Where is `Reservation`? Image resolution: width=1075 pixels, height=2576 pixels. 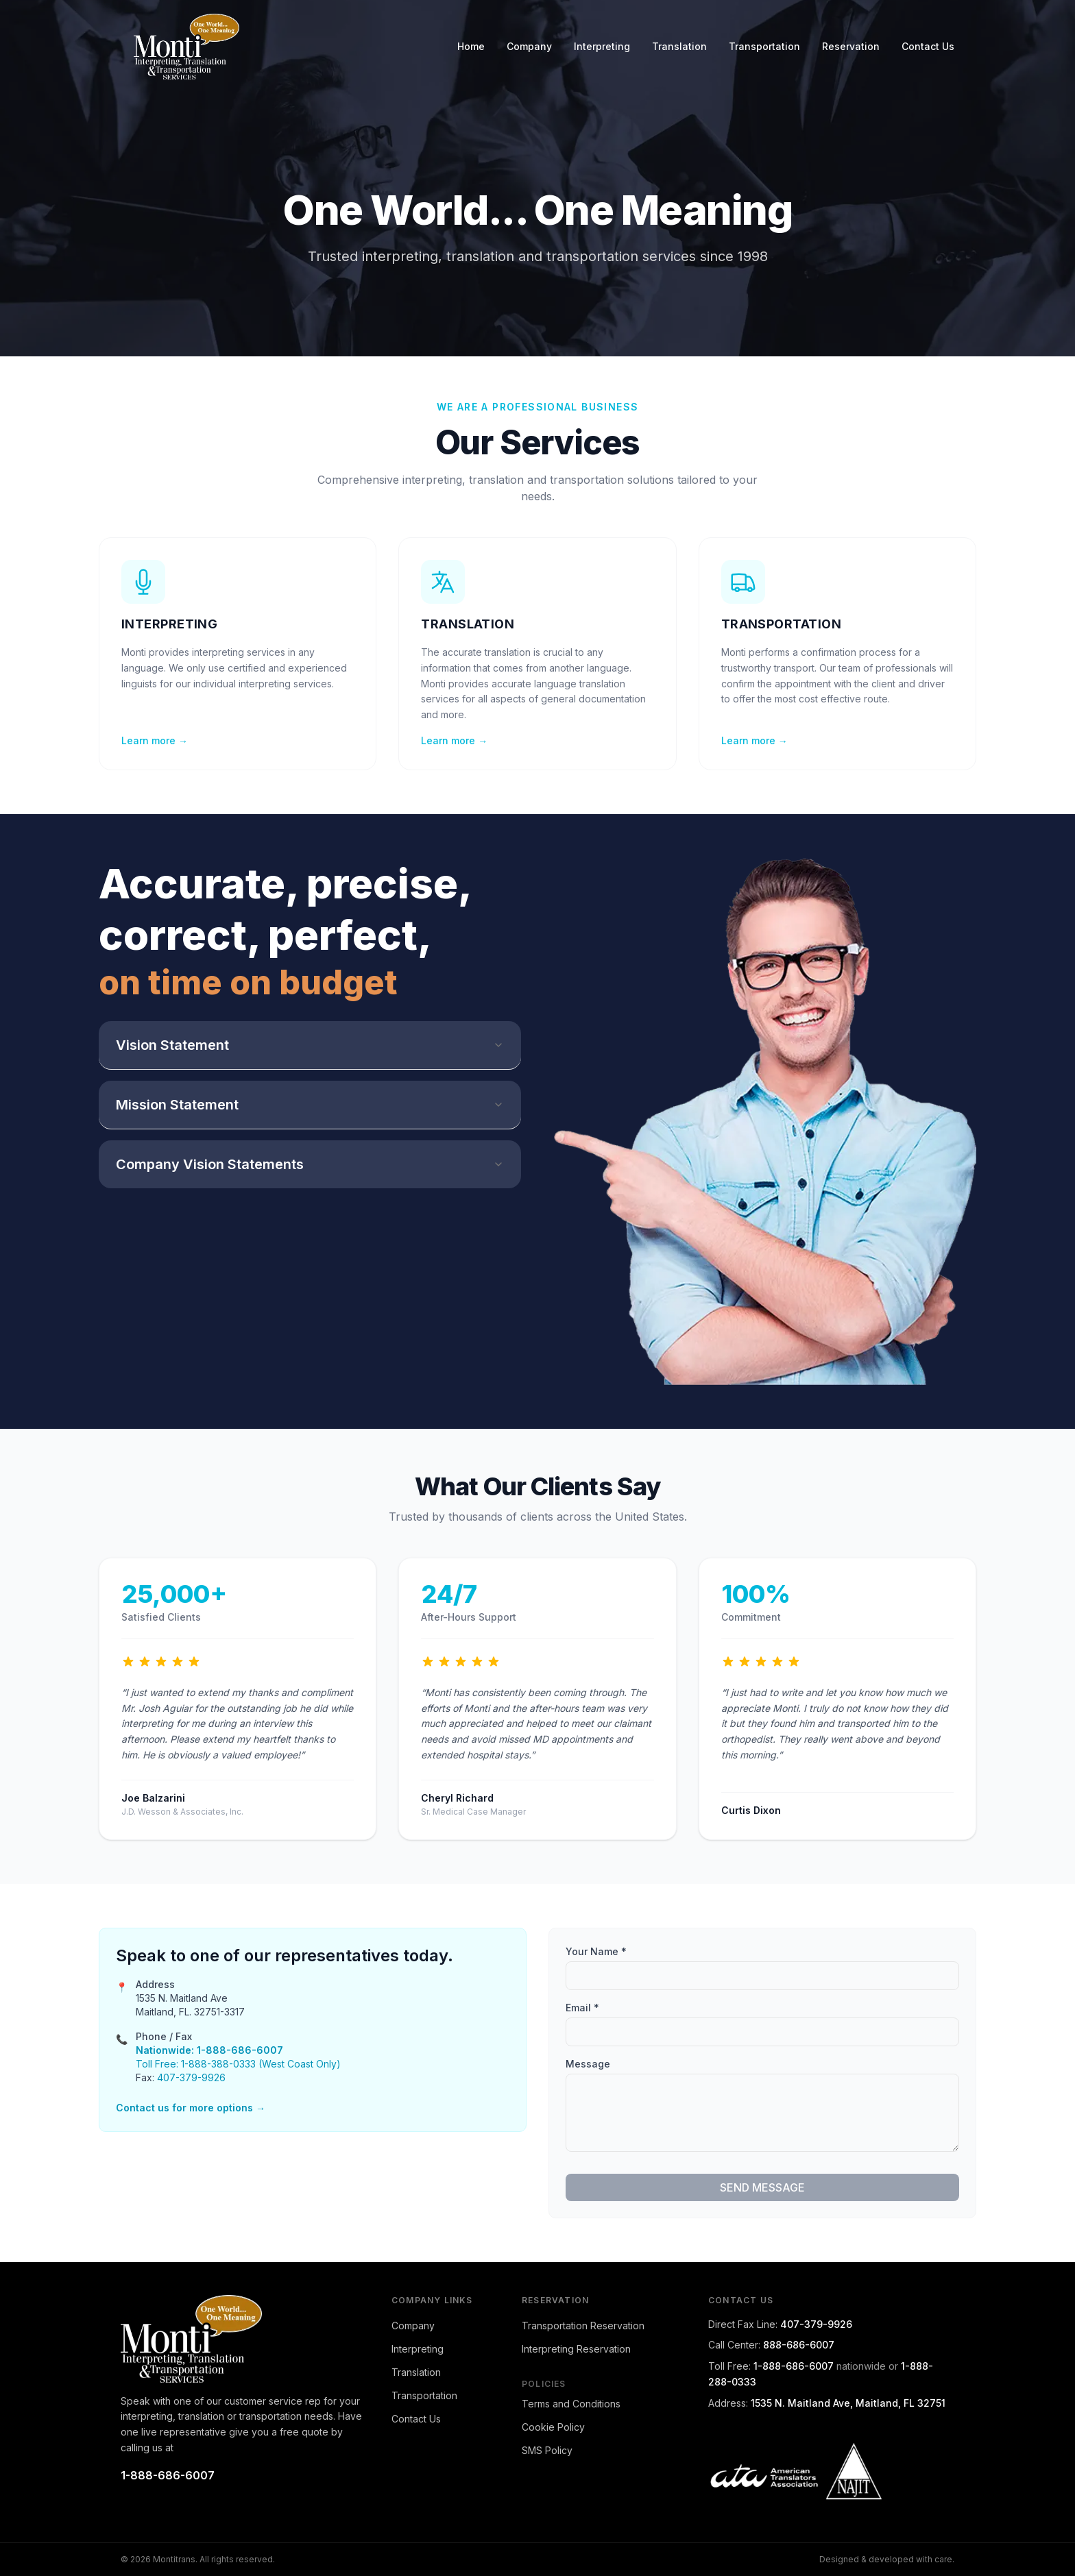
Reservation is located at coordinates (851, 46).